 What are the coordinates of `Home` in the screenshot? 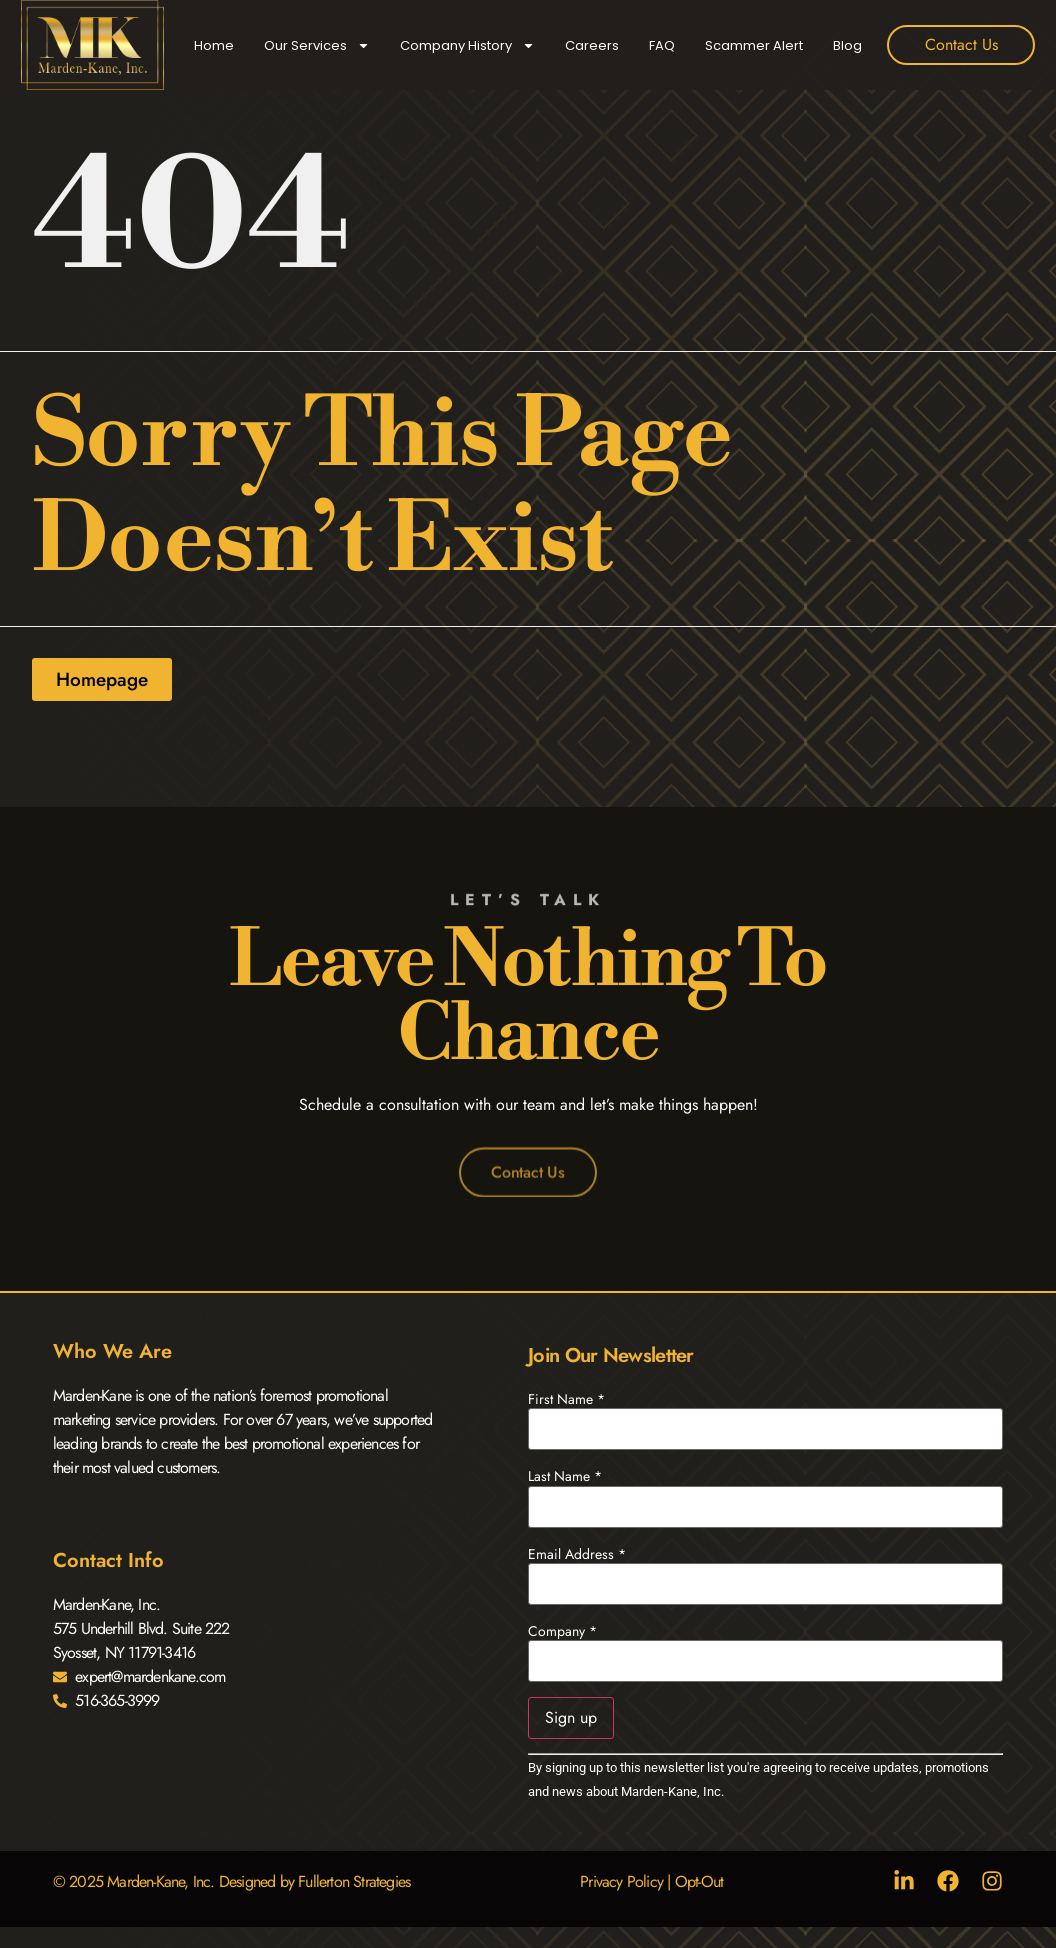 It's located at (214, 45).